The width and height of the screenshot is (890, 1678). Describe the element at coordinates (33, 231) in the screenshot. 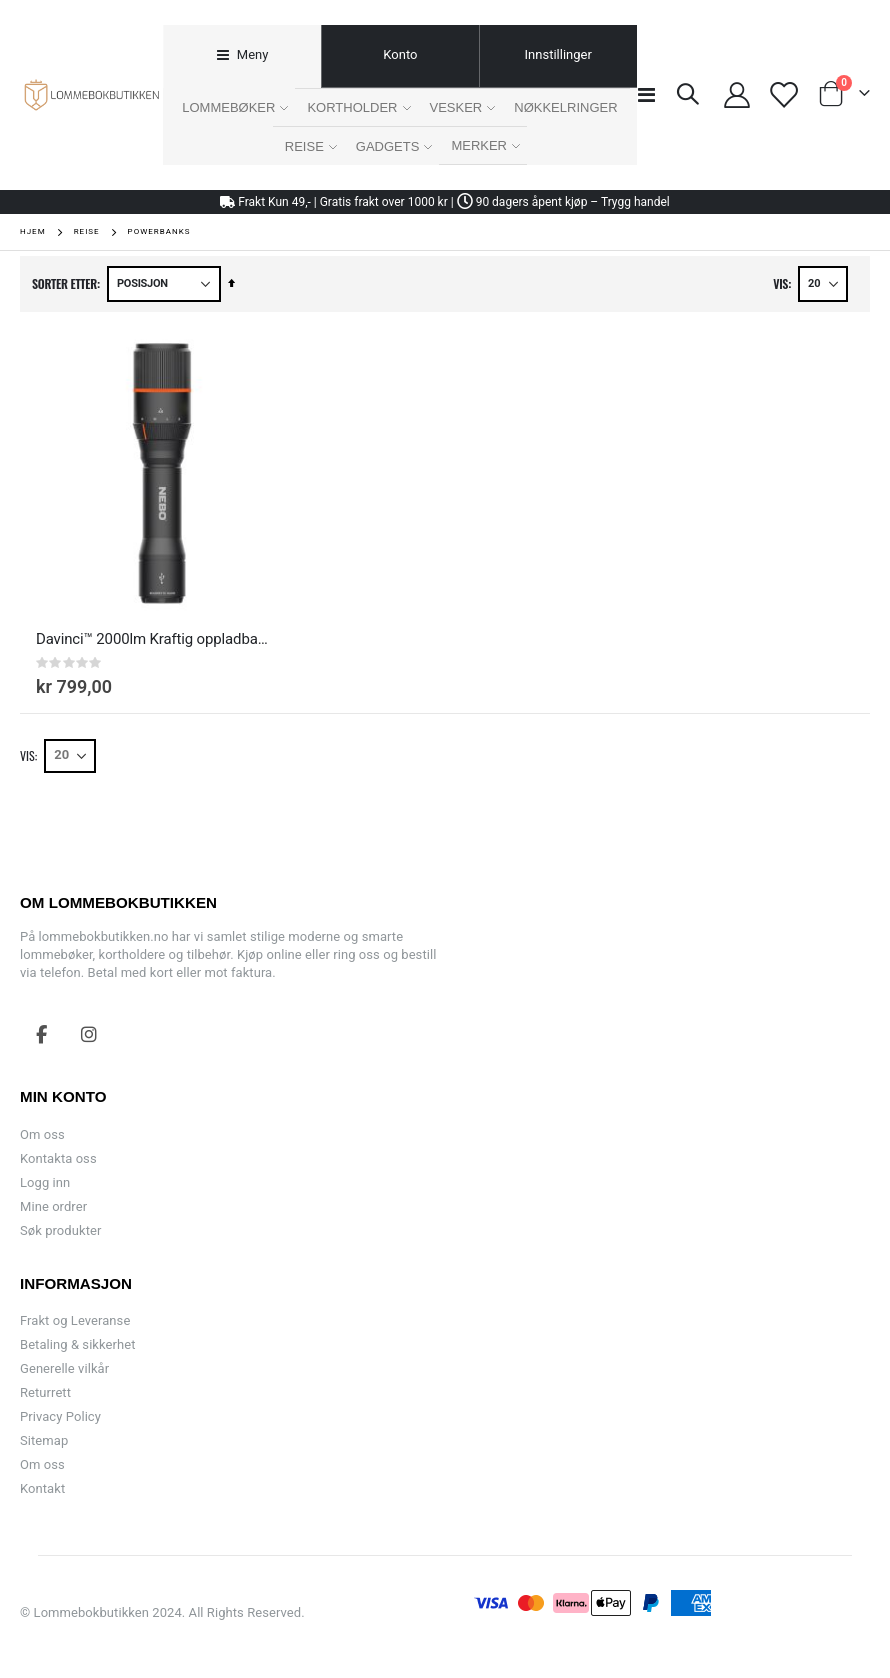

I see `Hjem` at that location.